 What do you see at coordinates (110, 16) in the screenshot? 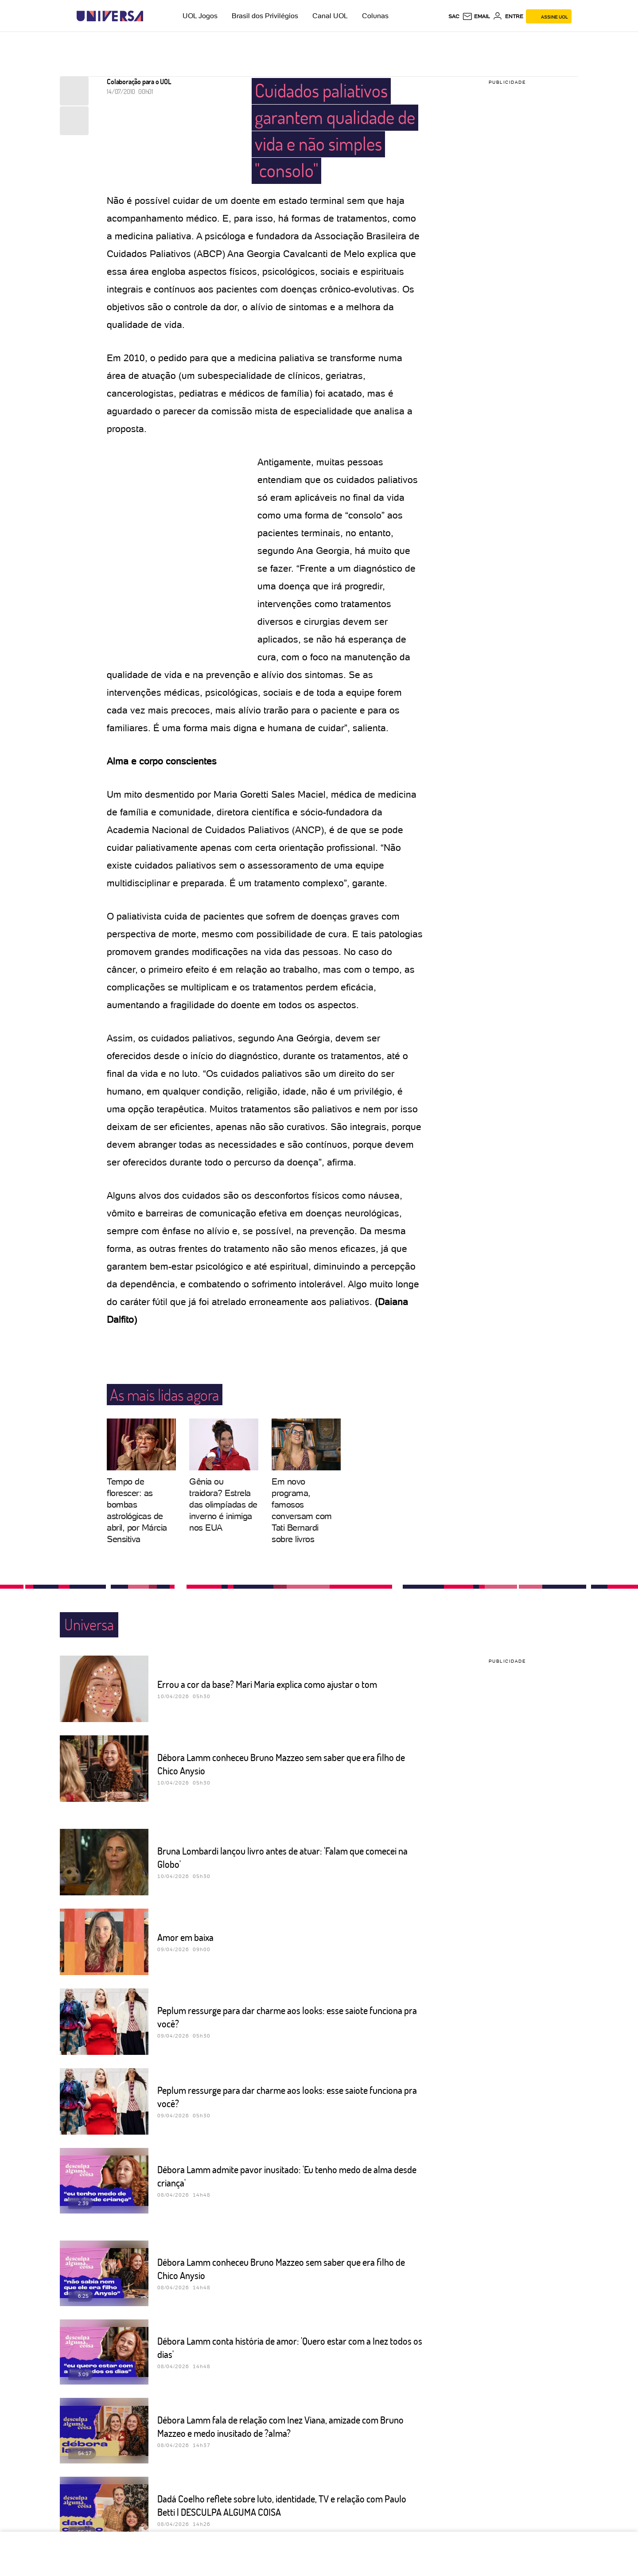
I see `[Universa: Seu mundo é o mundo - UOL]` at bounding box center [110, 16].